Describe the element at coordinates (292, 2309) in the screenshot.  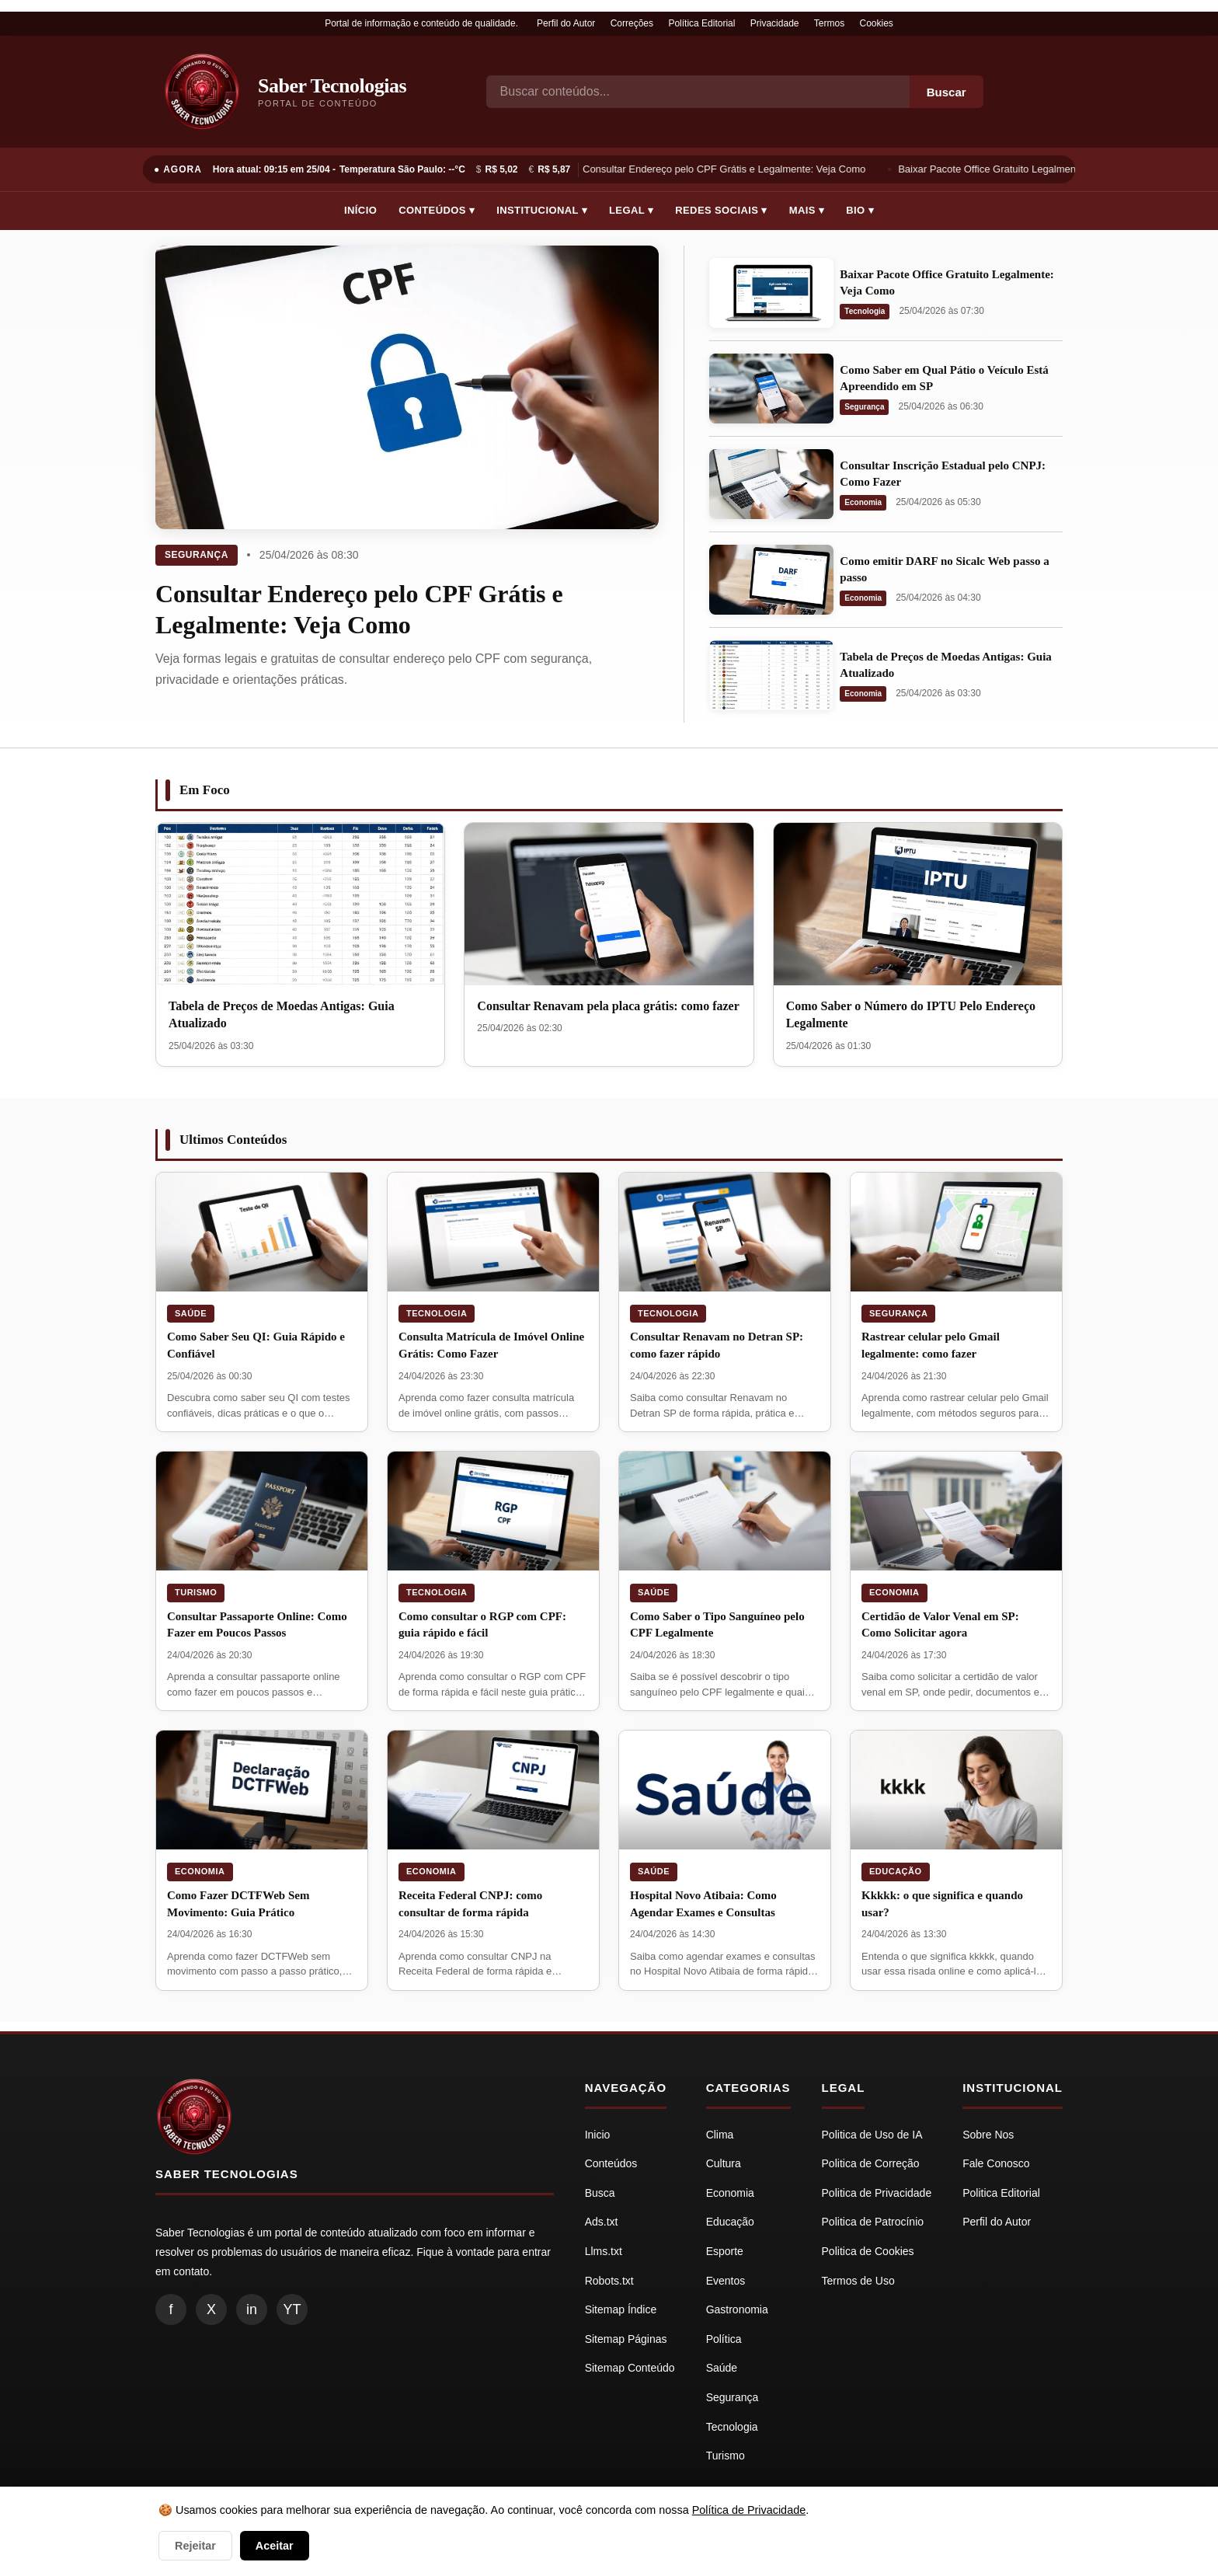
I see `YT` at that location.